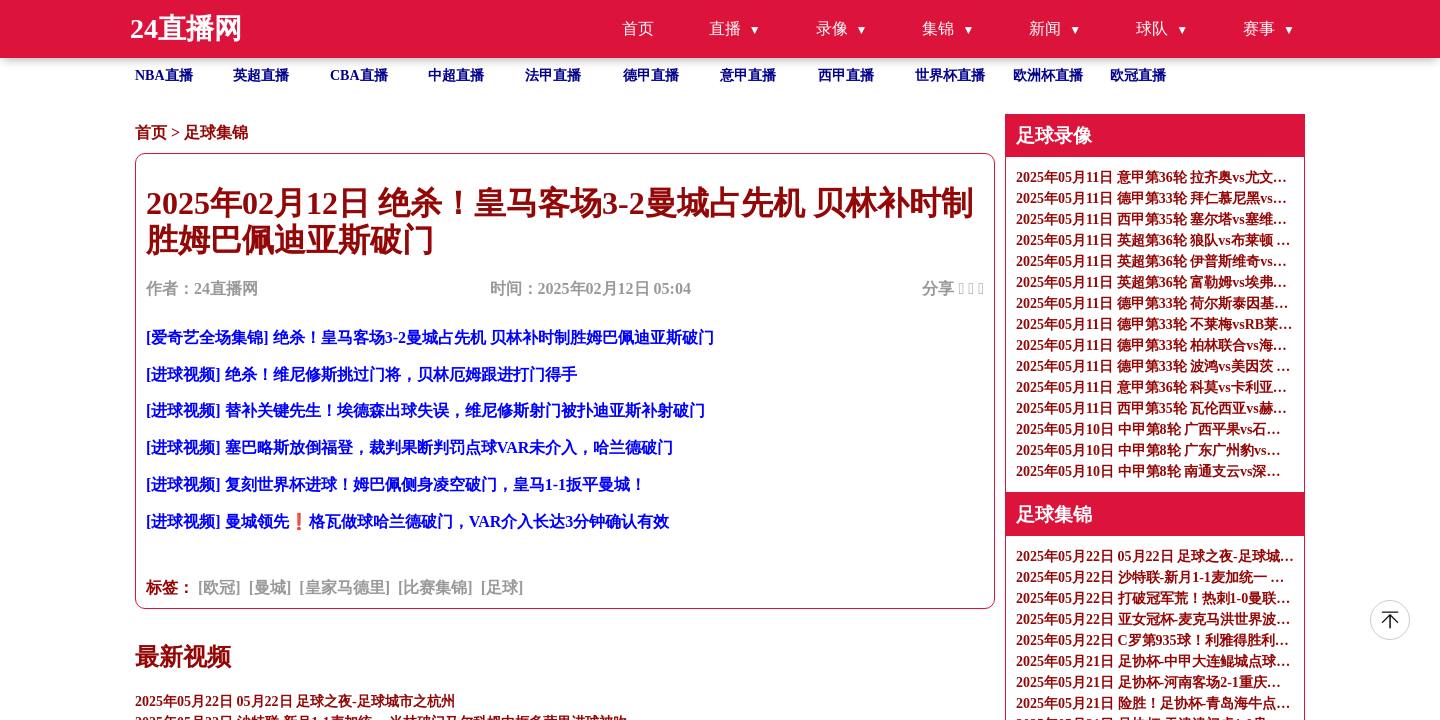  What do you see at coordinates (430, 337) in the screenshot?
I see `[爱奇艺全场集锦] 绝杀！皇马客场3-2曼城占先机 贝林补时制胜姆巴佩迪亚斯破门` at bounding box center [430, 337].